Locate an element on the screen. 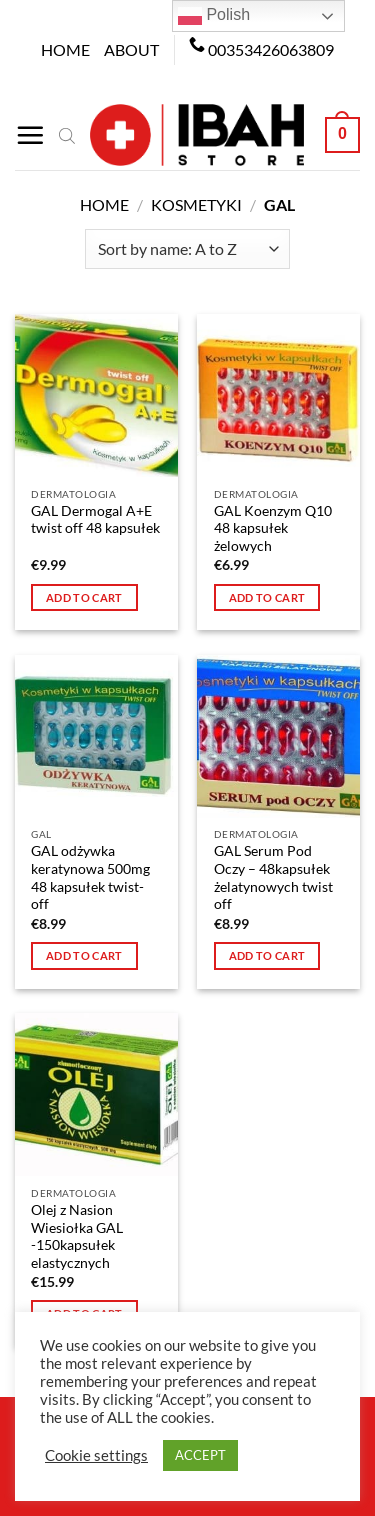 The image size is (375, 1516). Add to cart [button] is located at coordinates (84, 597).